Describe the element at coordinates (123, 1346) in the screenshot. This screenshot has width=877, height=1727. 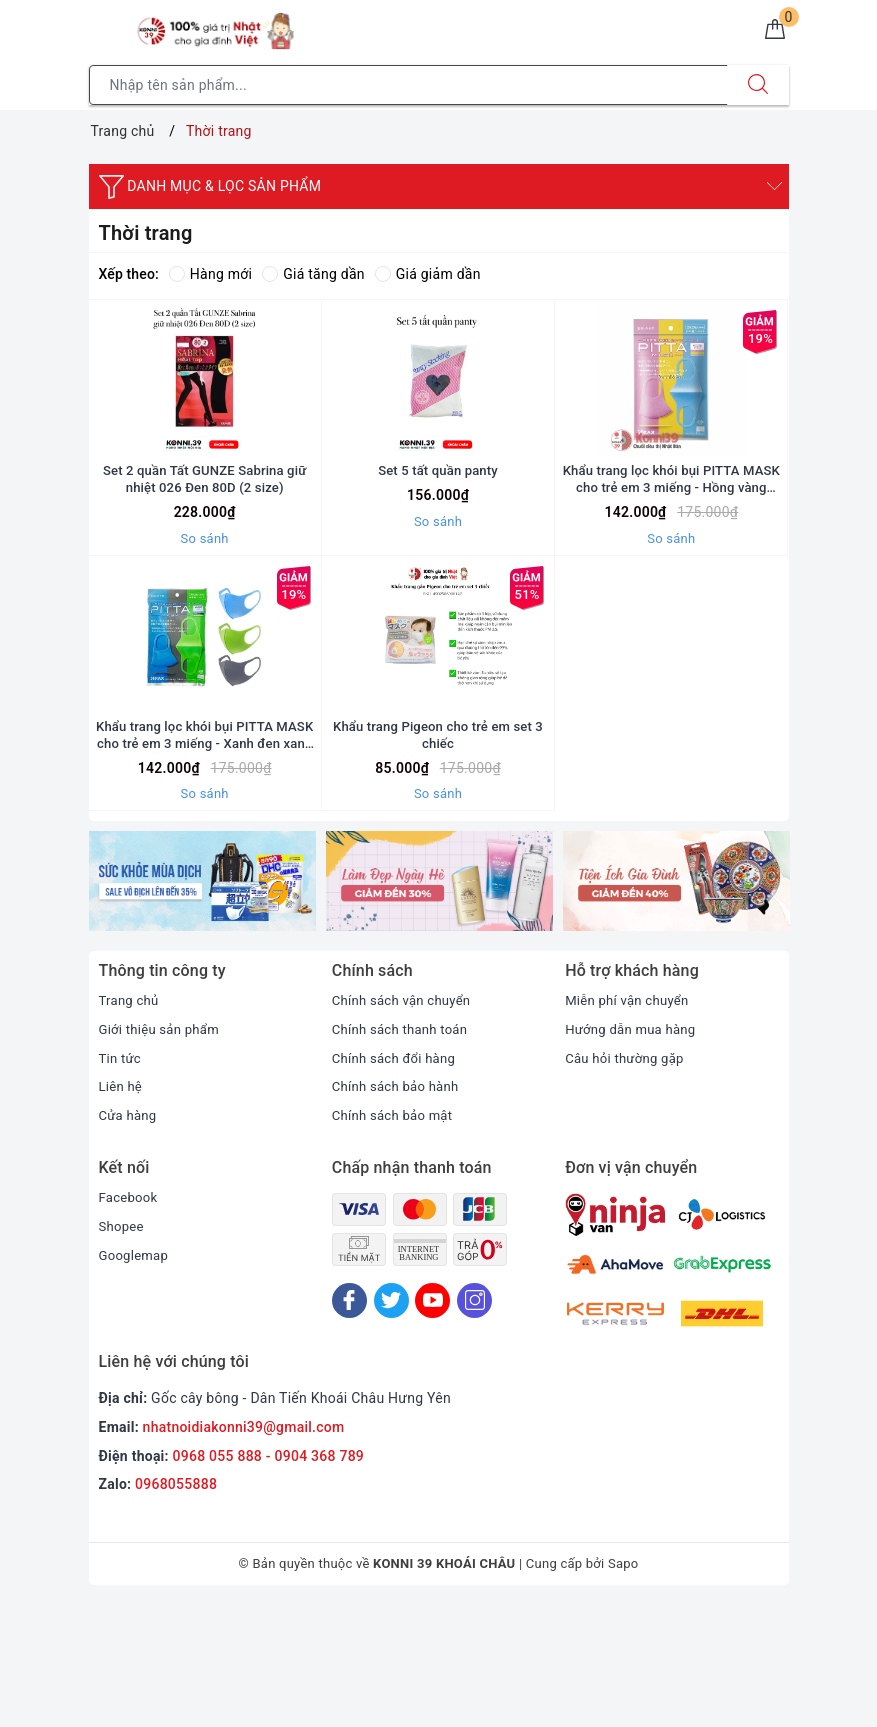
I see `Shopee` at that location.